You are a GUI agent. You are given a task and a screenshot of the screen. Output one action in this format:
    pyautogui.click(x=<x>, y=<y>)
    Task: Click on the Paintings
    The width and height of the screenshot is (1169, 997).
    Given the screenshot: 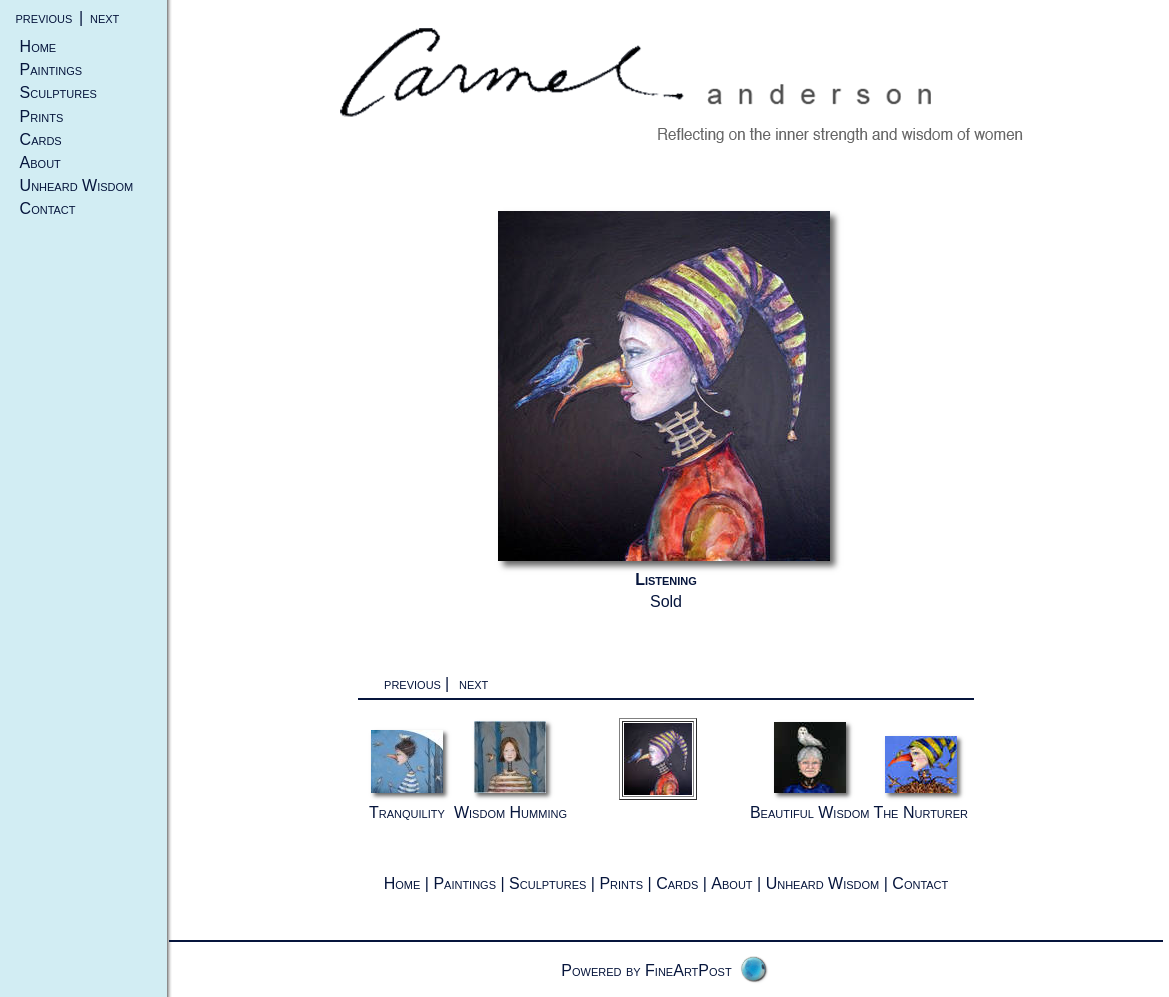 What is the action you would take?
    pyautogui.click(x=51, y=69)
    